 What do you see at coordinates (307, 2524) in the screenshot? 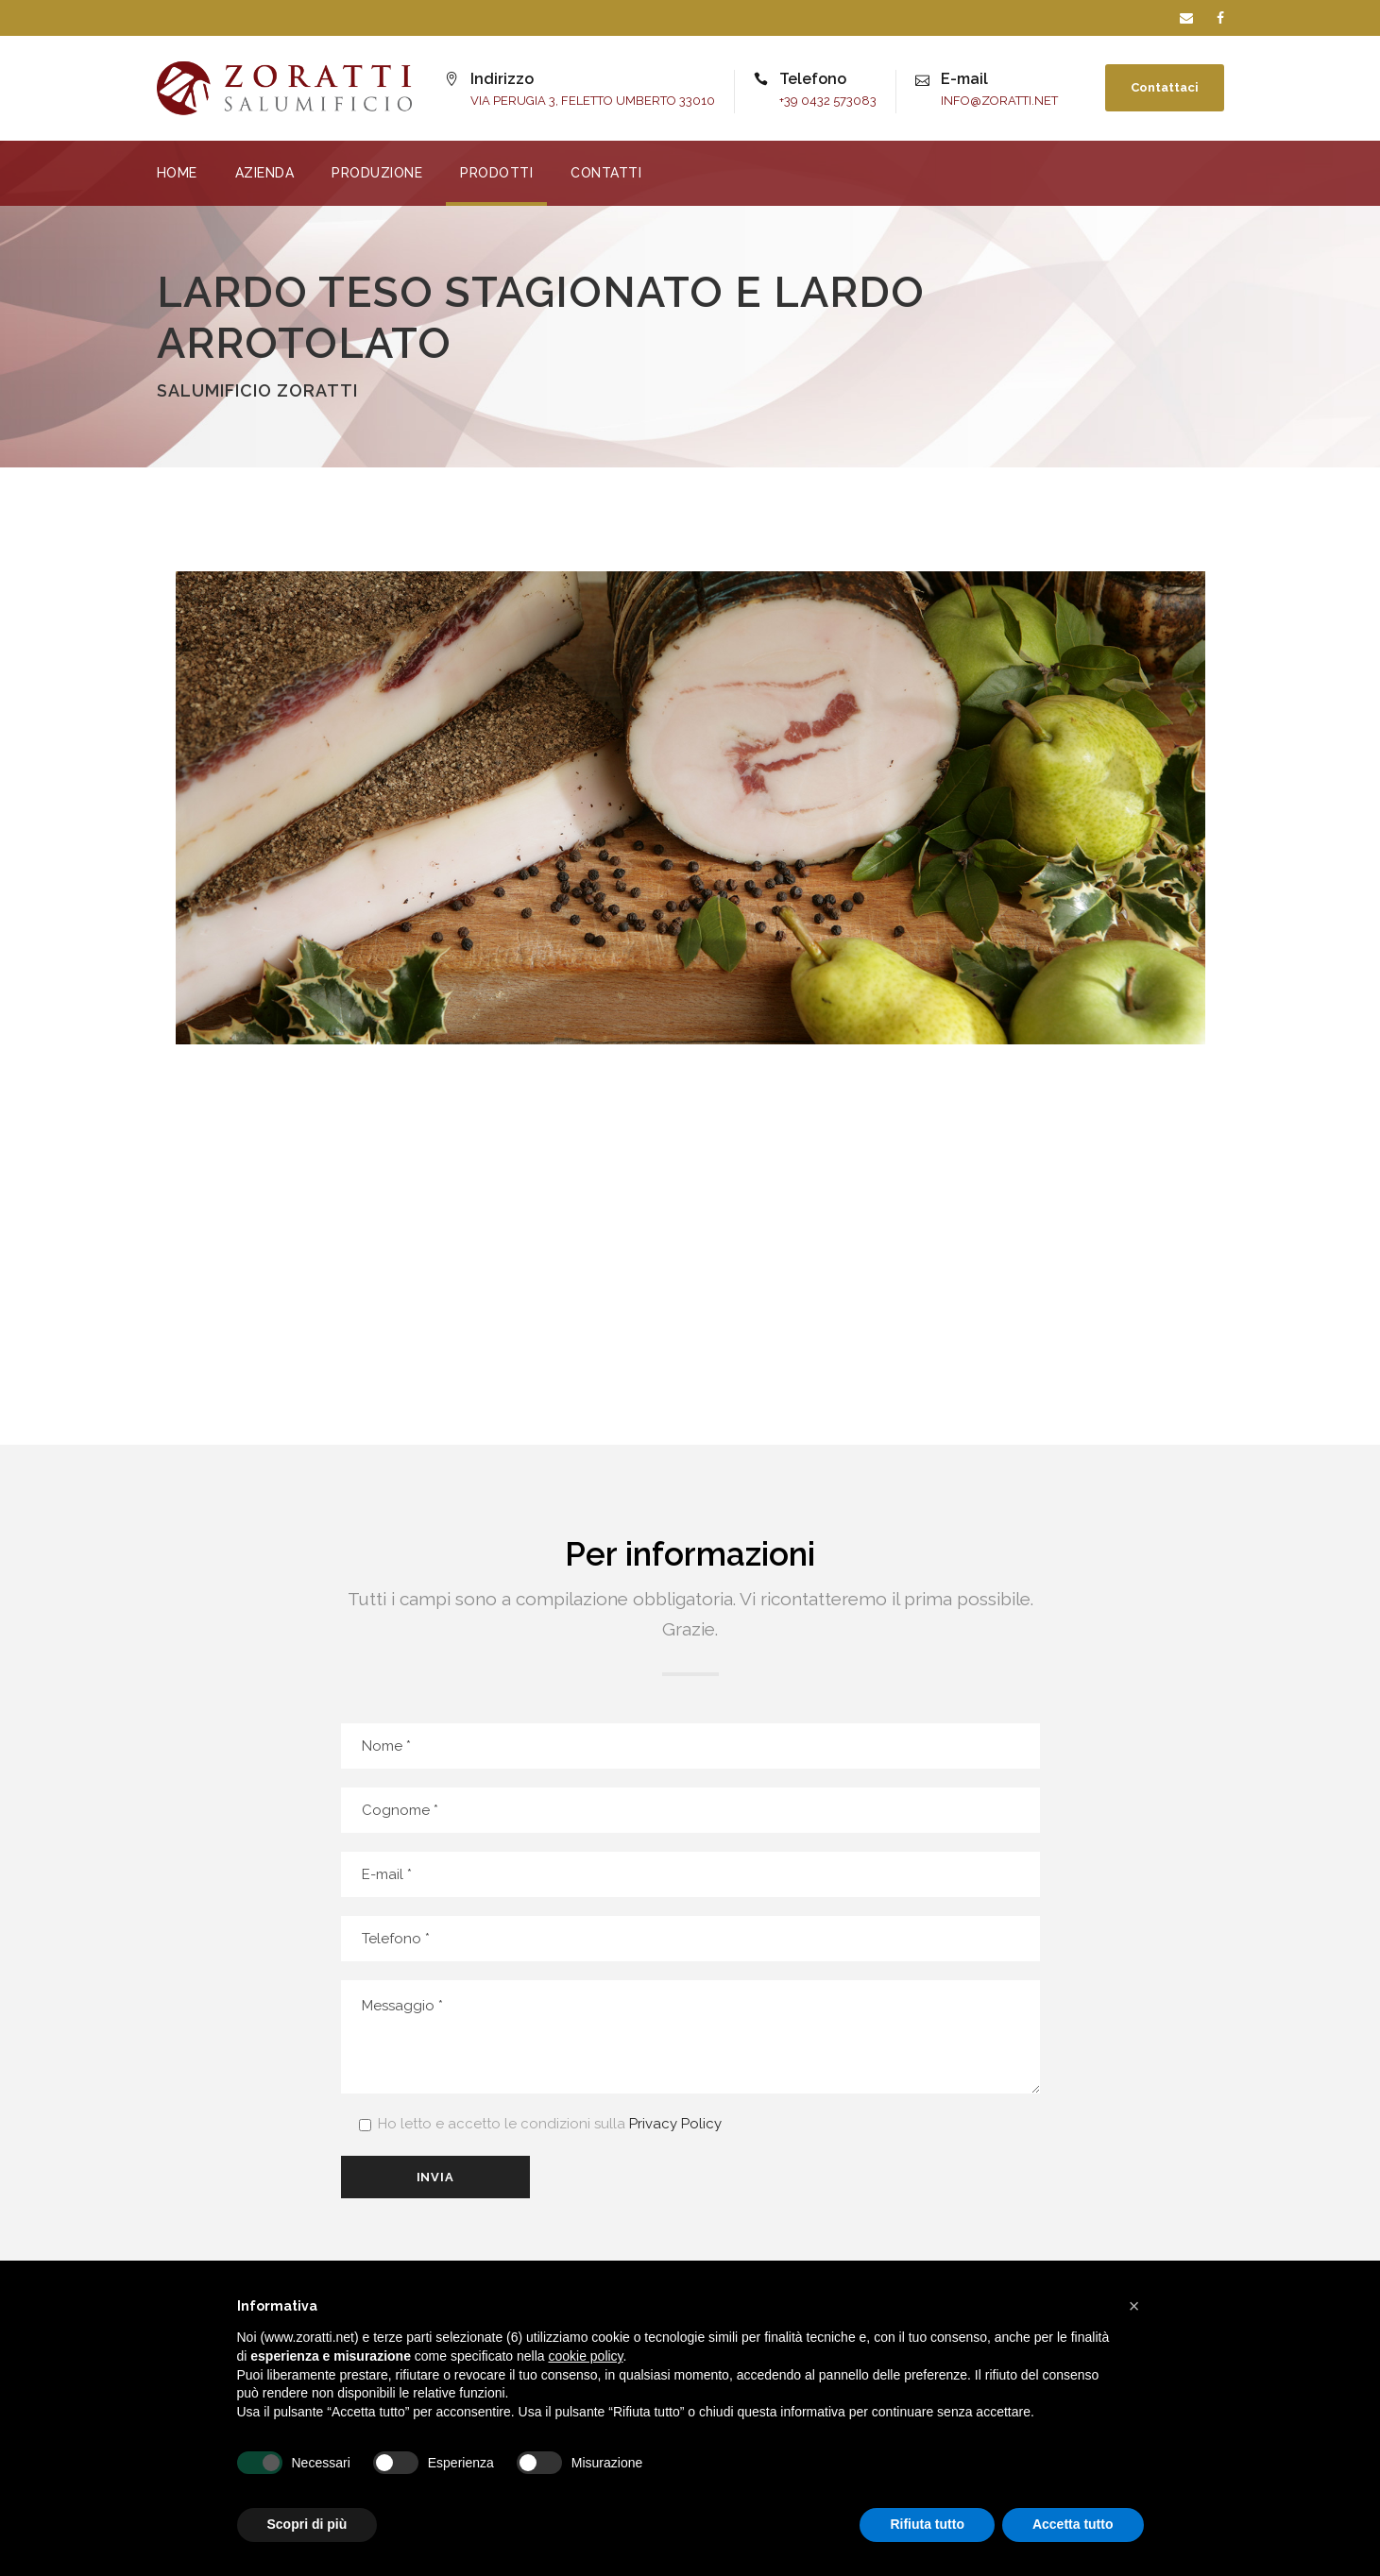
I see `Scopri di più [button]` at bounding box center [307, 2524].